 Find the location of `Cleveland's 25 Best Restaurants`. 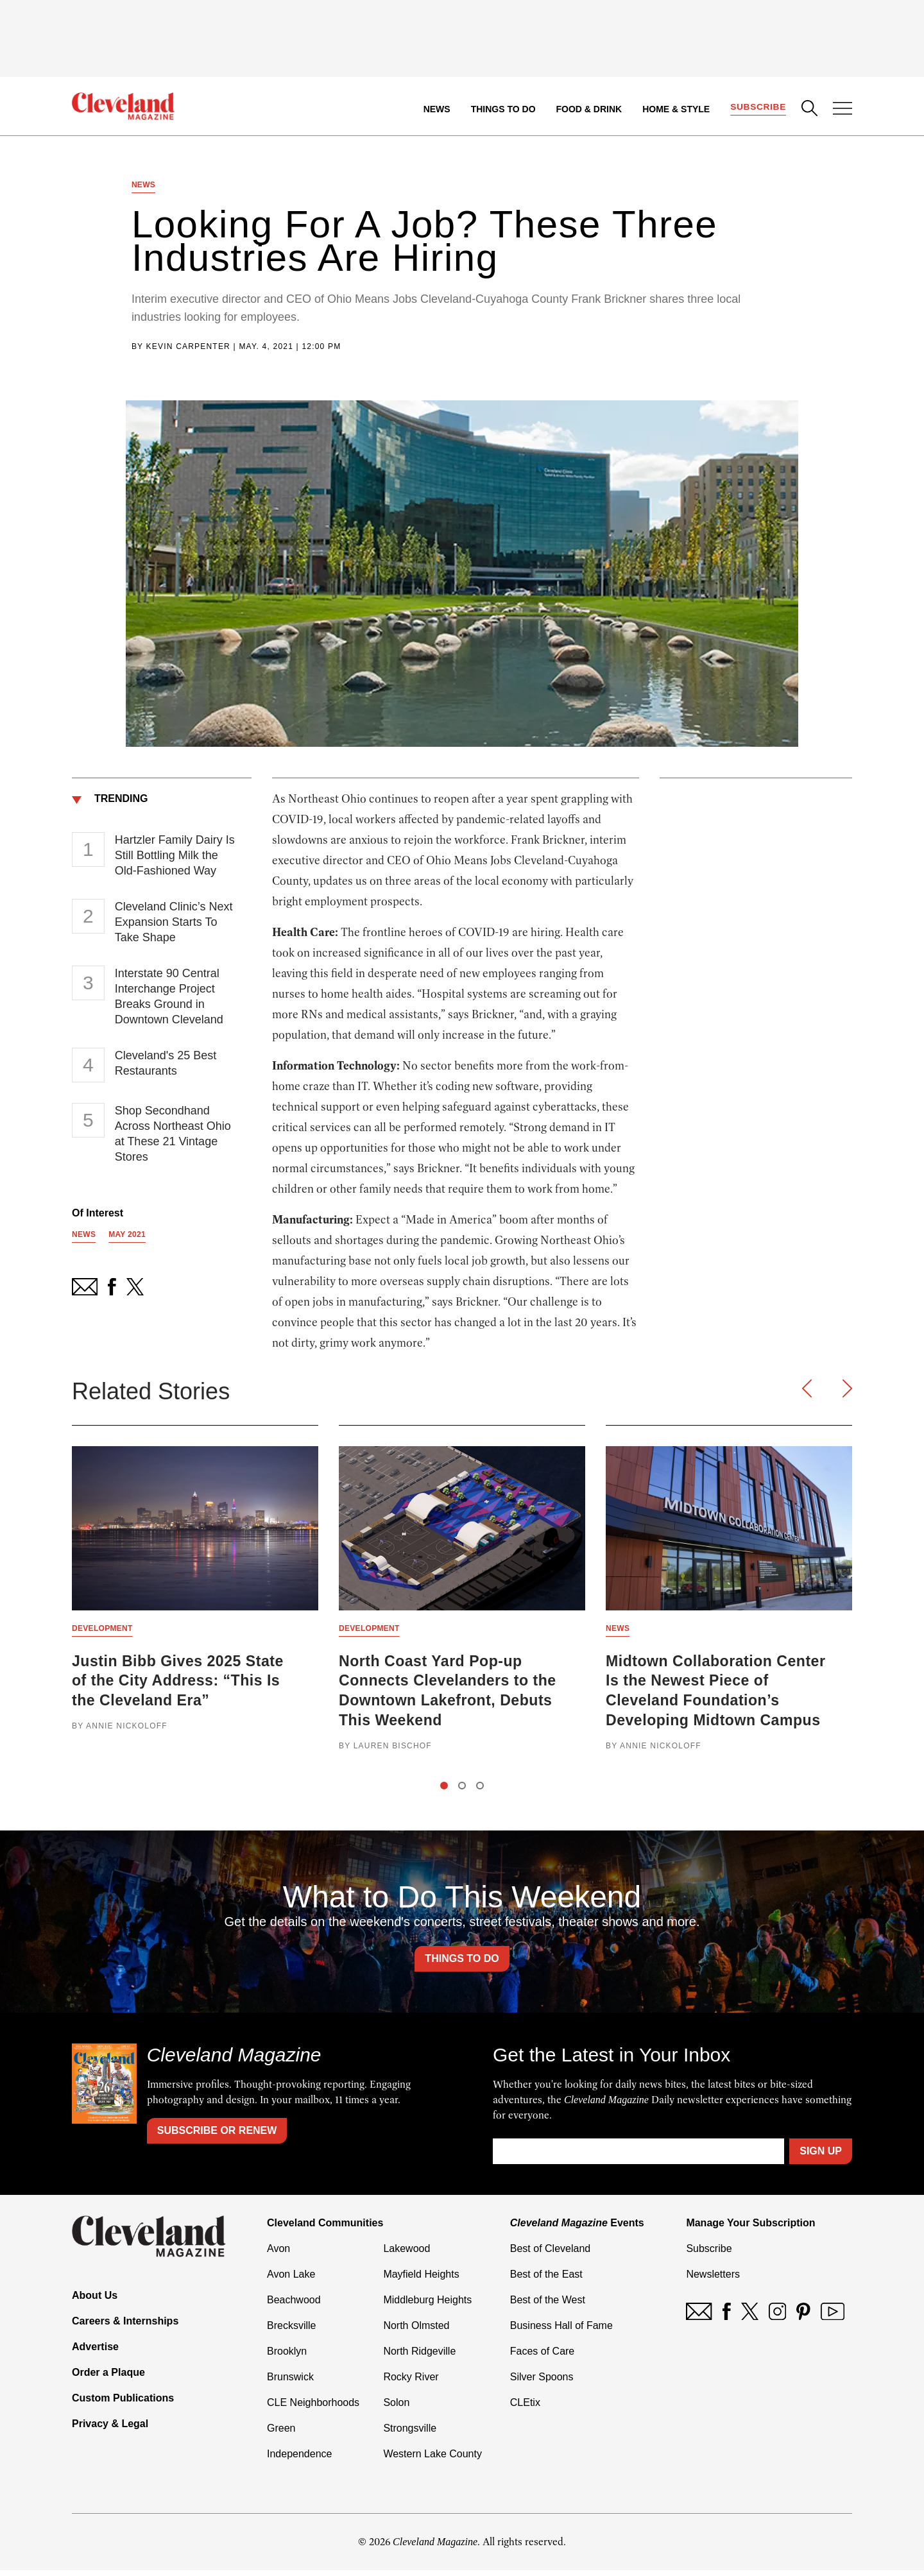

Cleveland's 25 Best Restaurants is located at coordinates (166, 1066).